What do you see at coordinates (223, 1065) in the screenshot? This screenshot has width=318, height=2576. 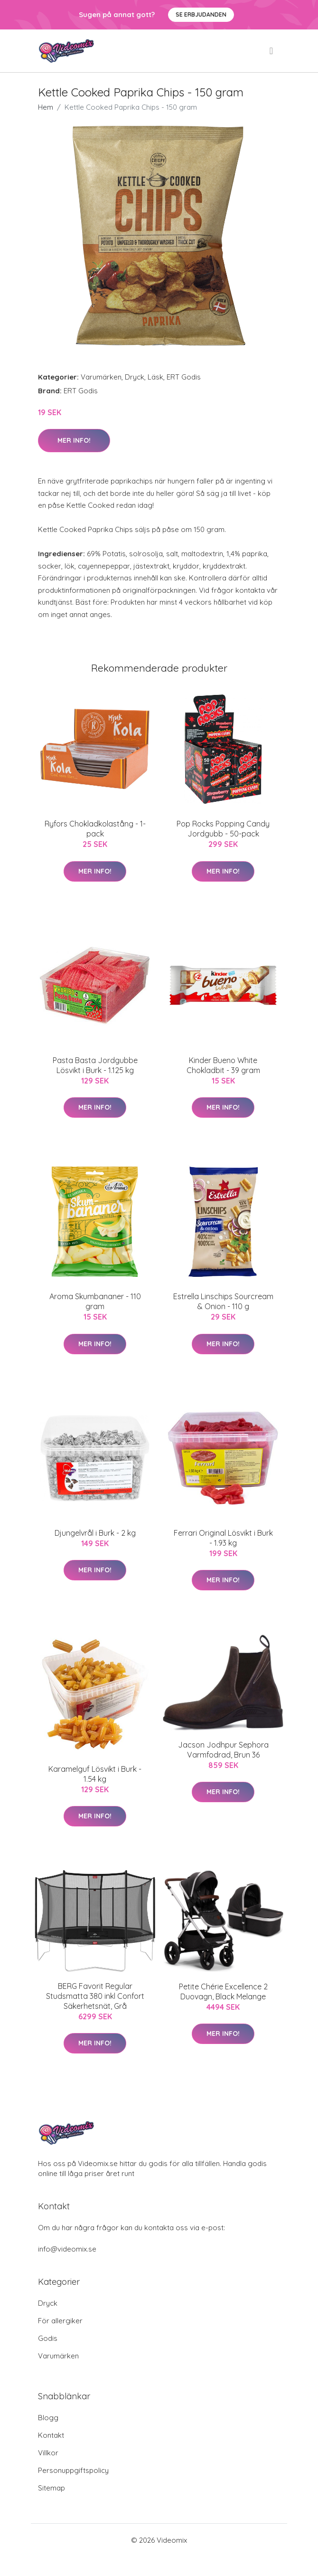 I see `Kinder Bueno White Chokladbit - 39 gram` at bounding box center [223, 1065].